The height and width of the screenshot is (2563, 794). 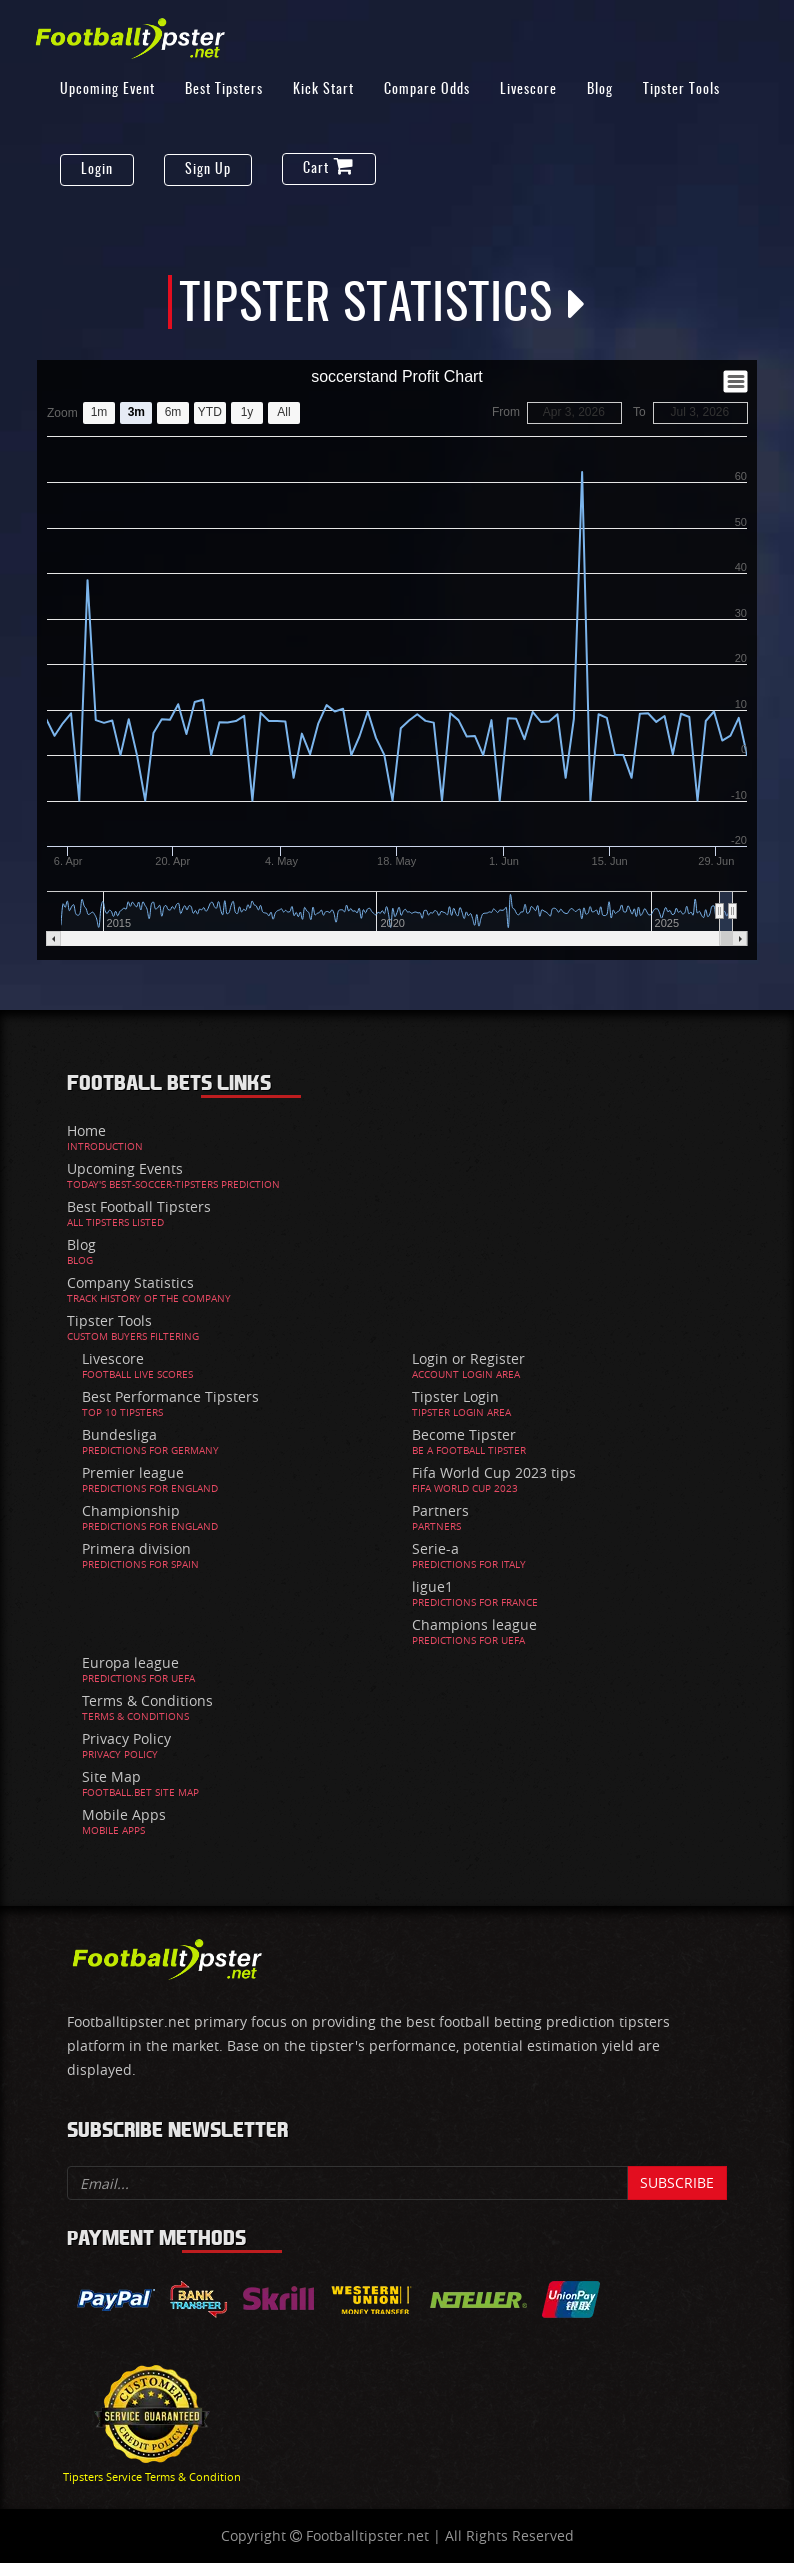 I want to click on Login or Register, so click(x=468, y=1358).